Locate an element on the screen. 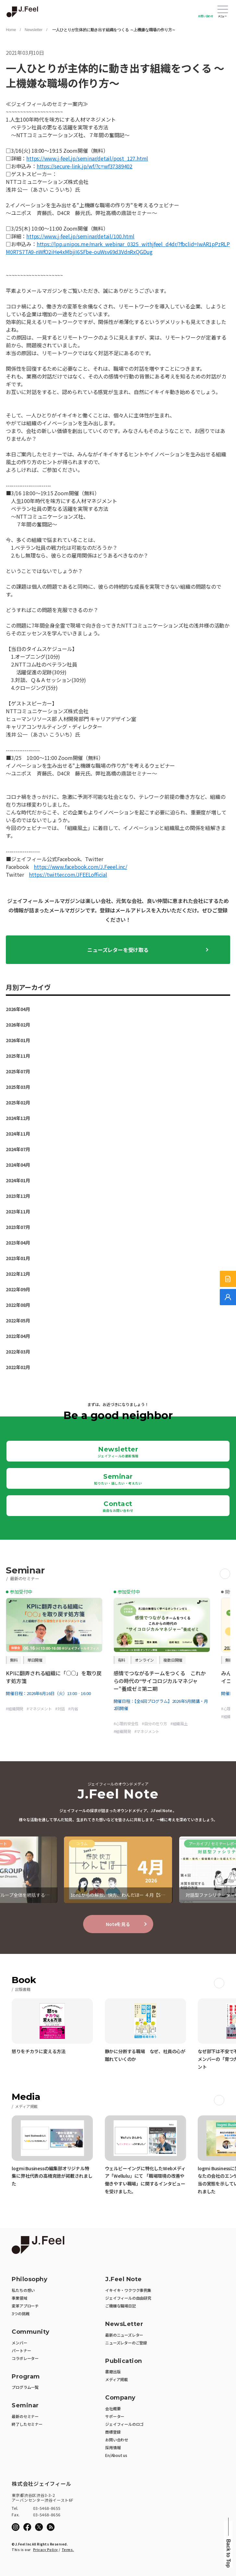 This screenshot has height=2576, width=236. 2022年03月 is located at coordinates (18, 1351).